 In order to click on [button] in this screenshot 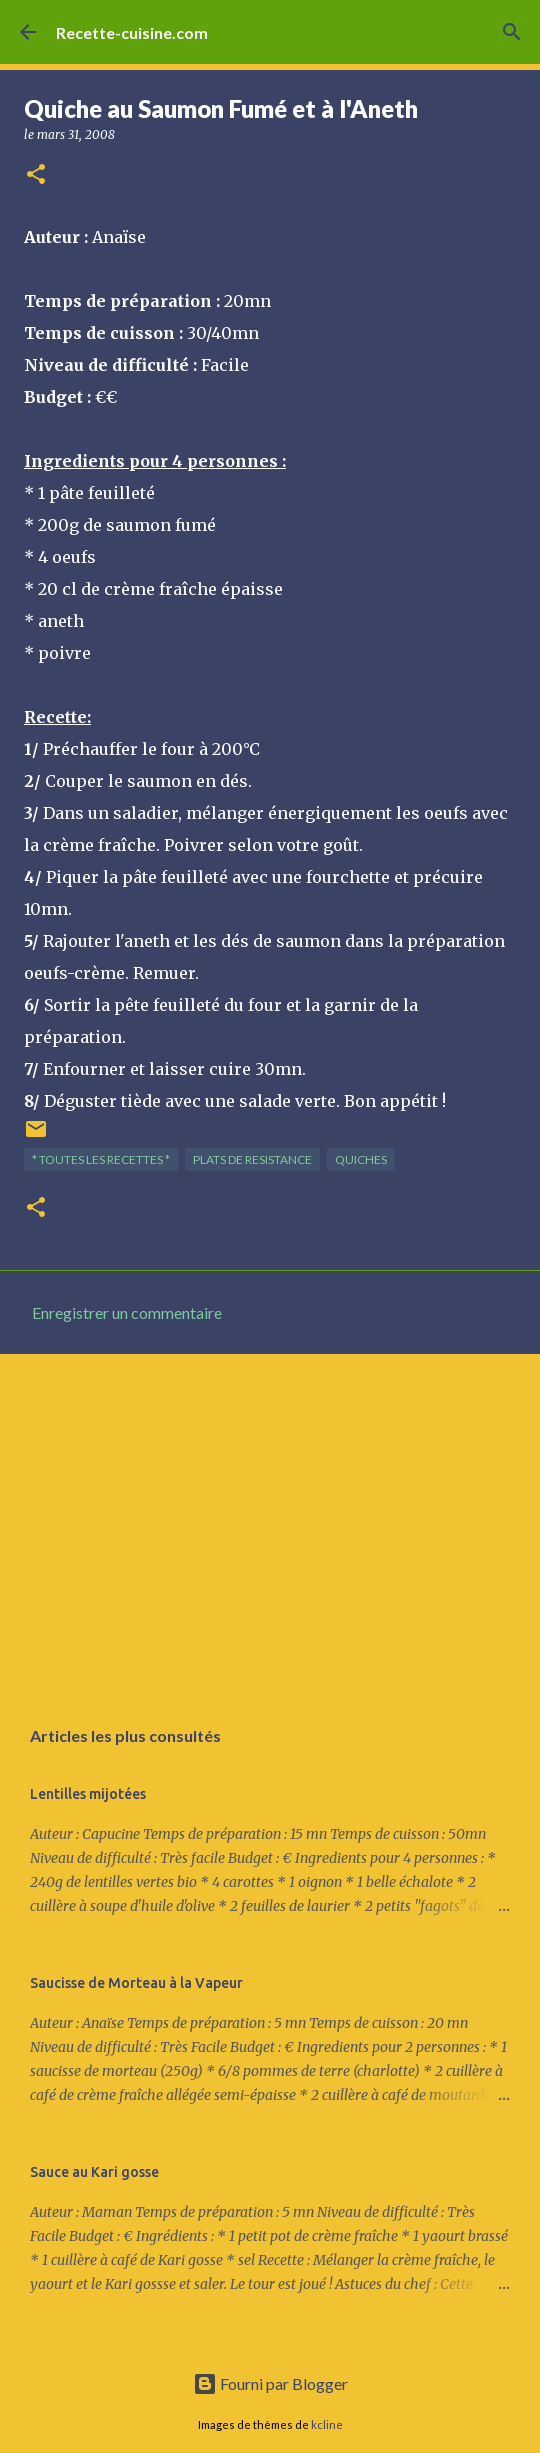, I will do `click(36, 175)`.